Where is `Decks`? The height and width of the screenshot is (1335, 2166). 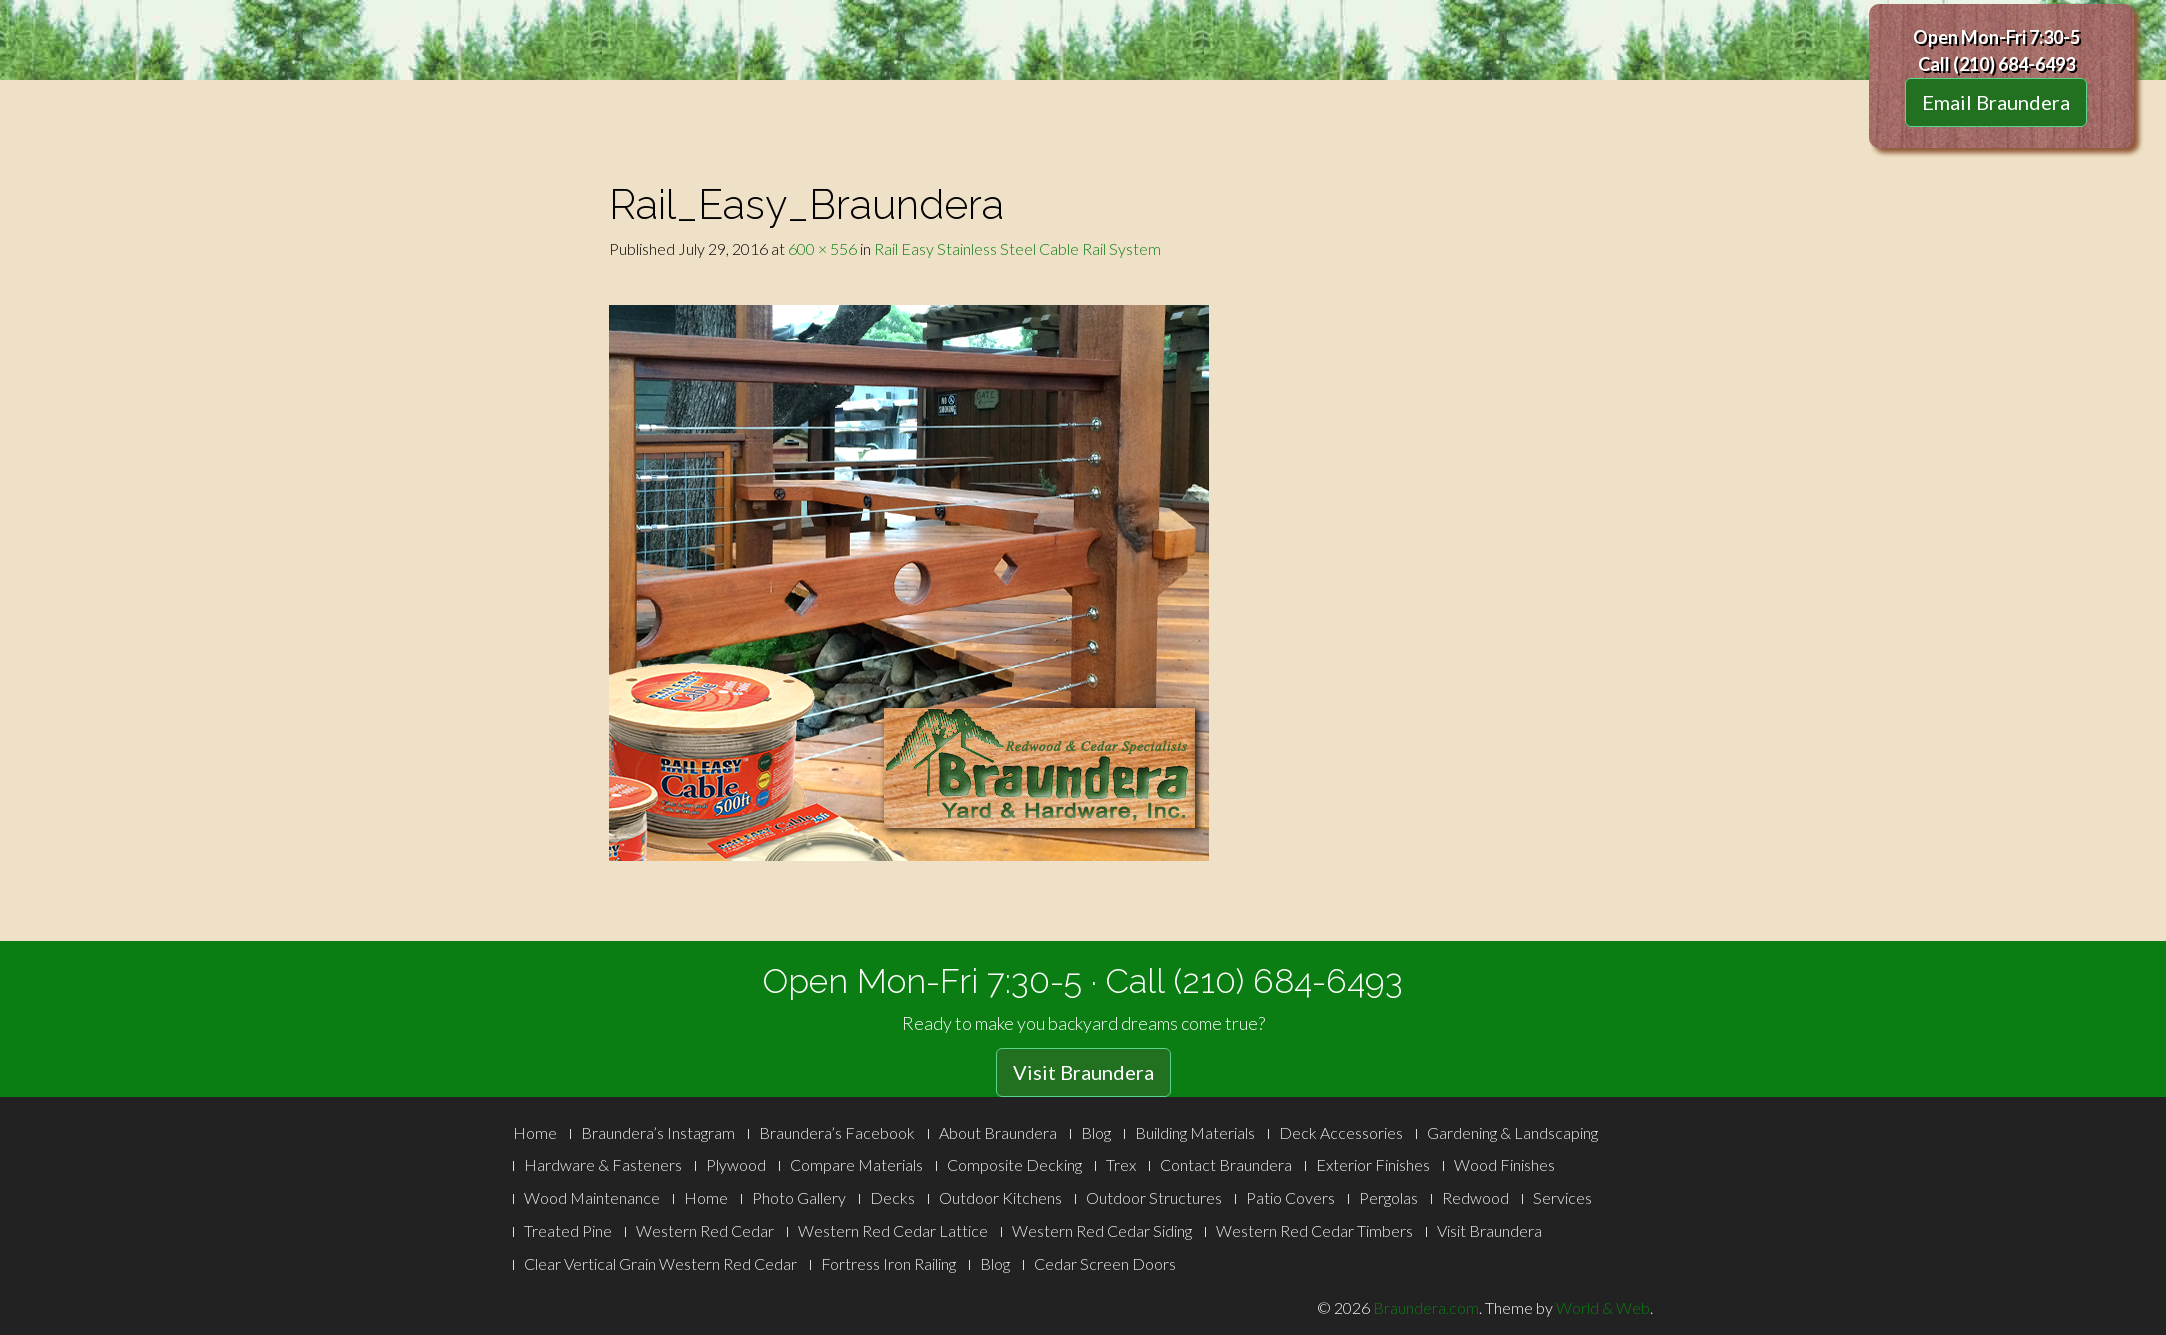
Decks is located at coordinates (892, 1197).